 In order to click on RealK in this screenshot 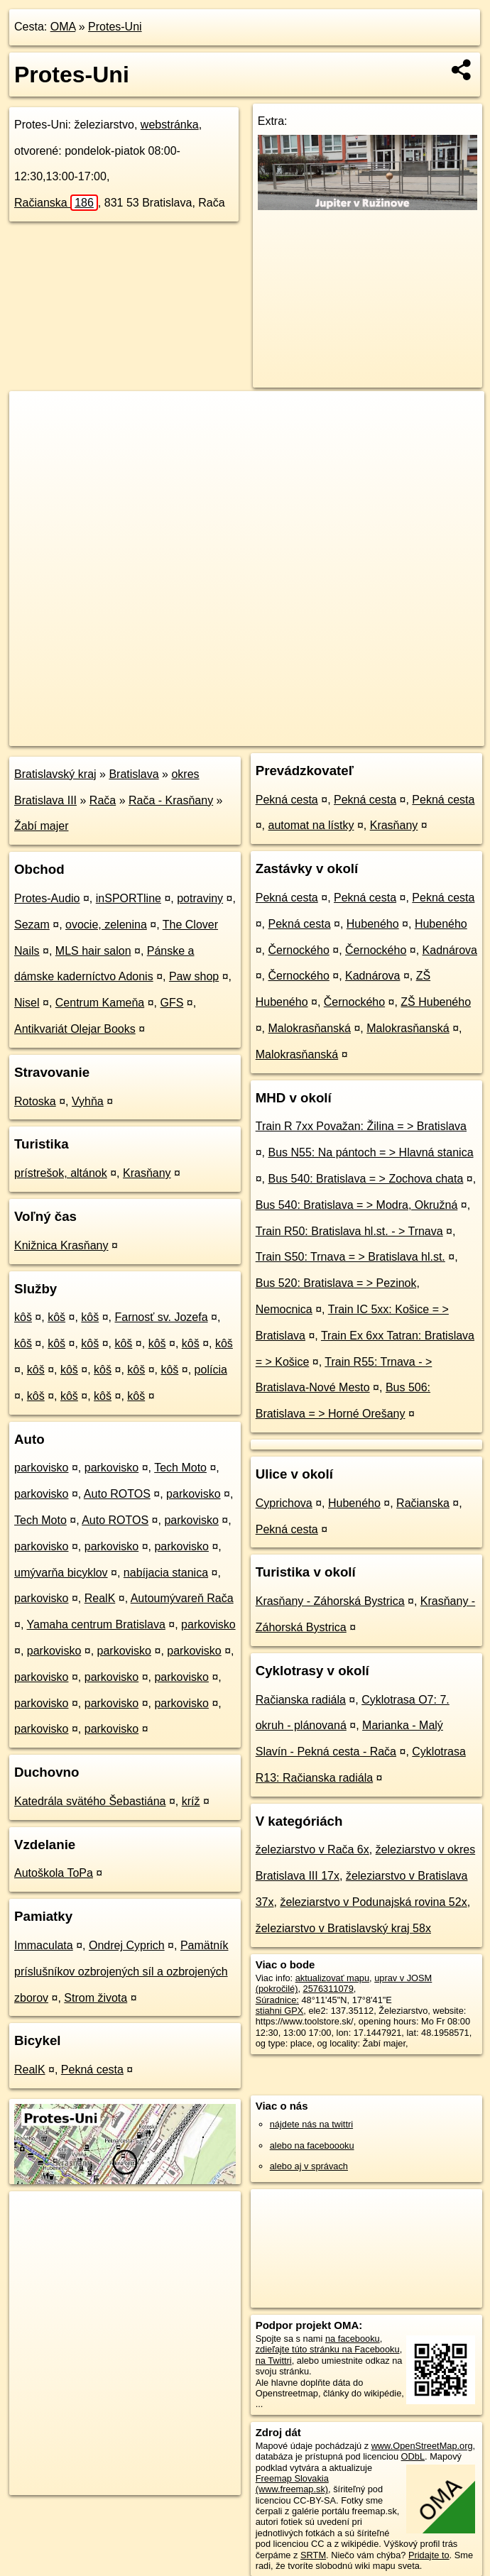, I will do `click(100, 1598)`.